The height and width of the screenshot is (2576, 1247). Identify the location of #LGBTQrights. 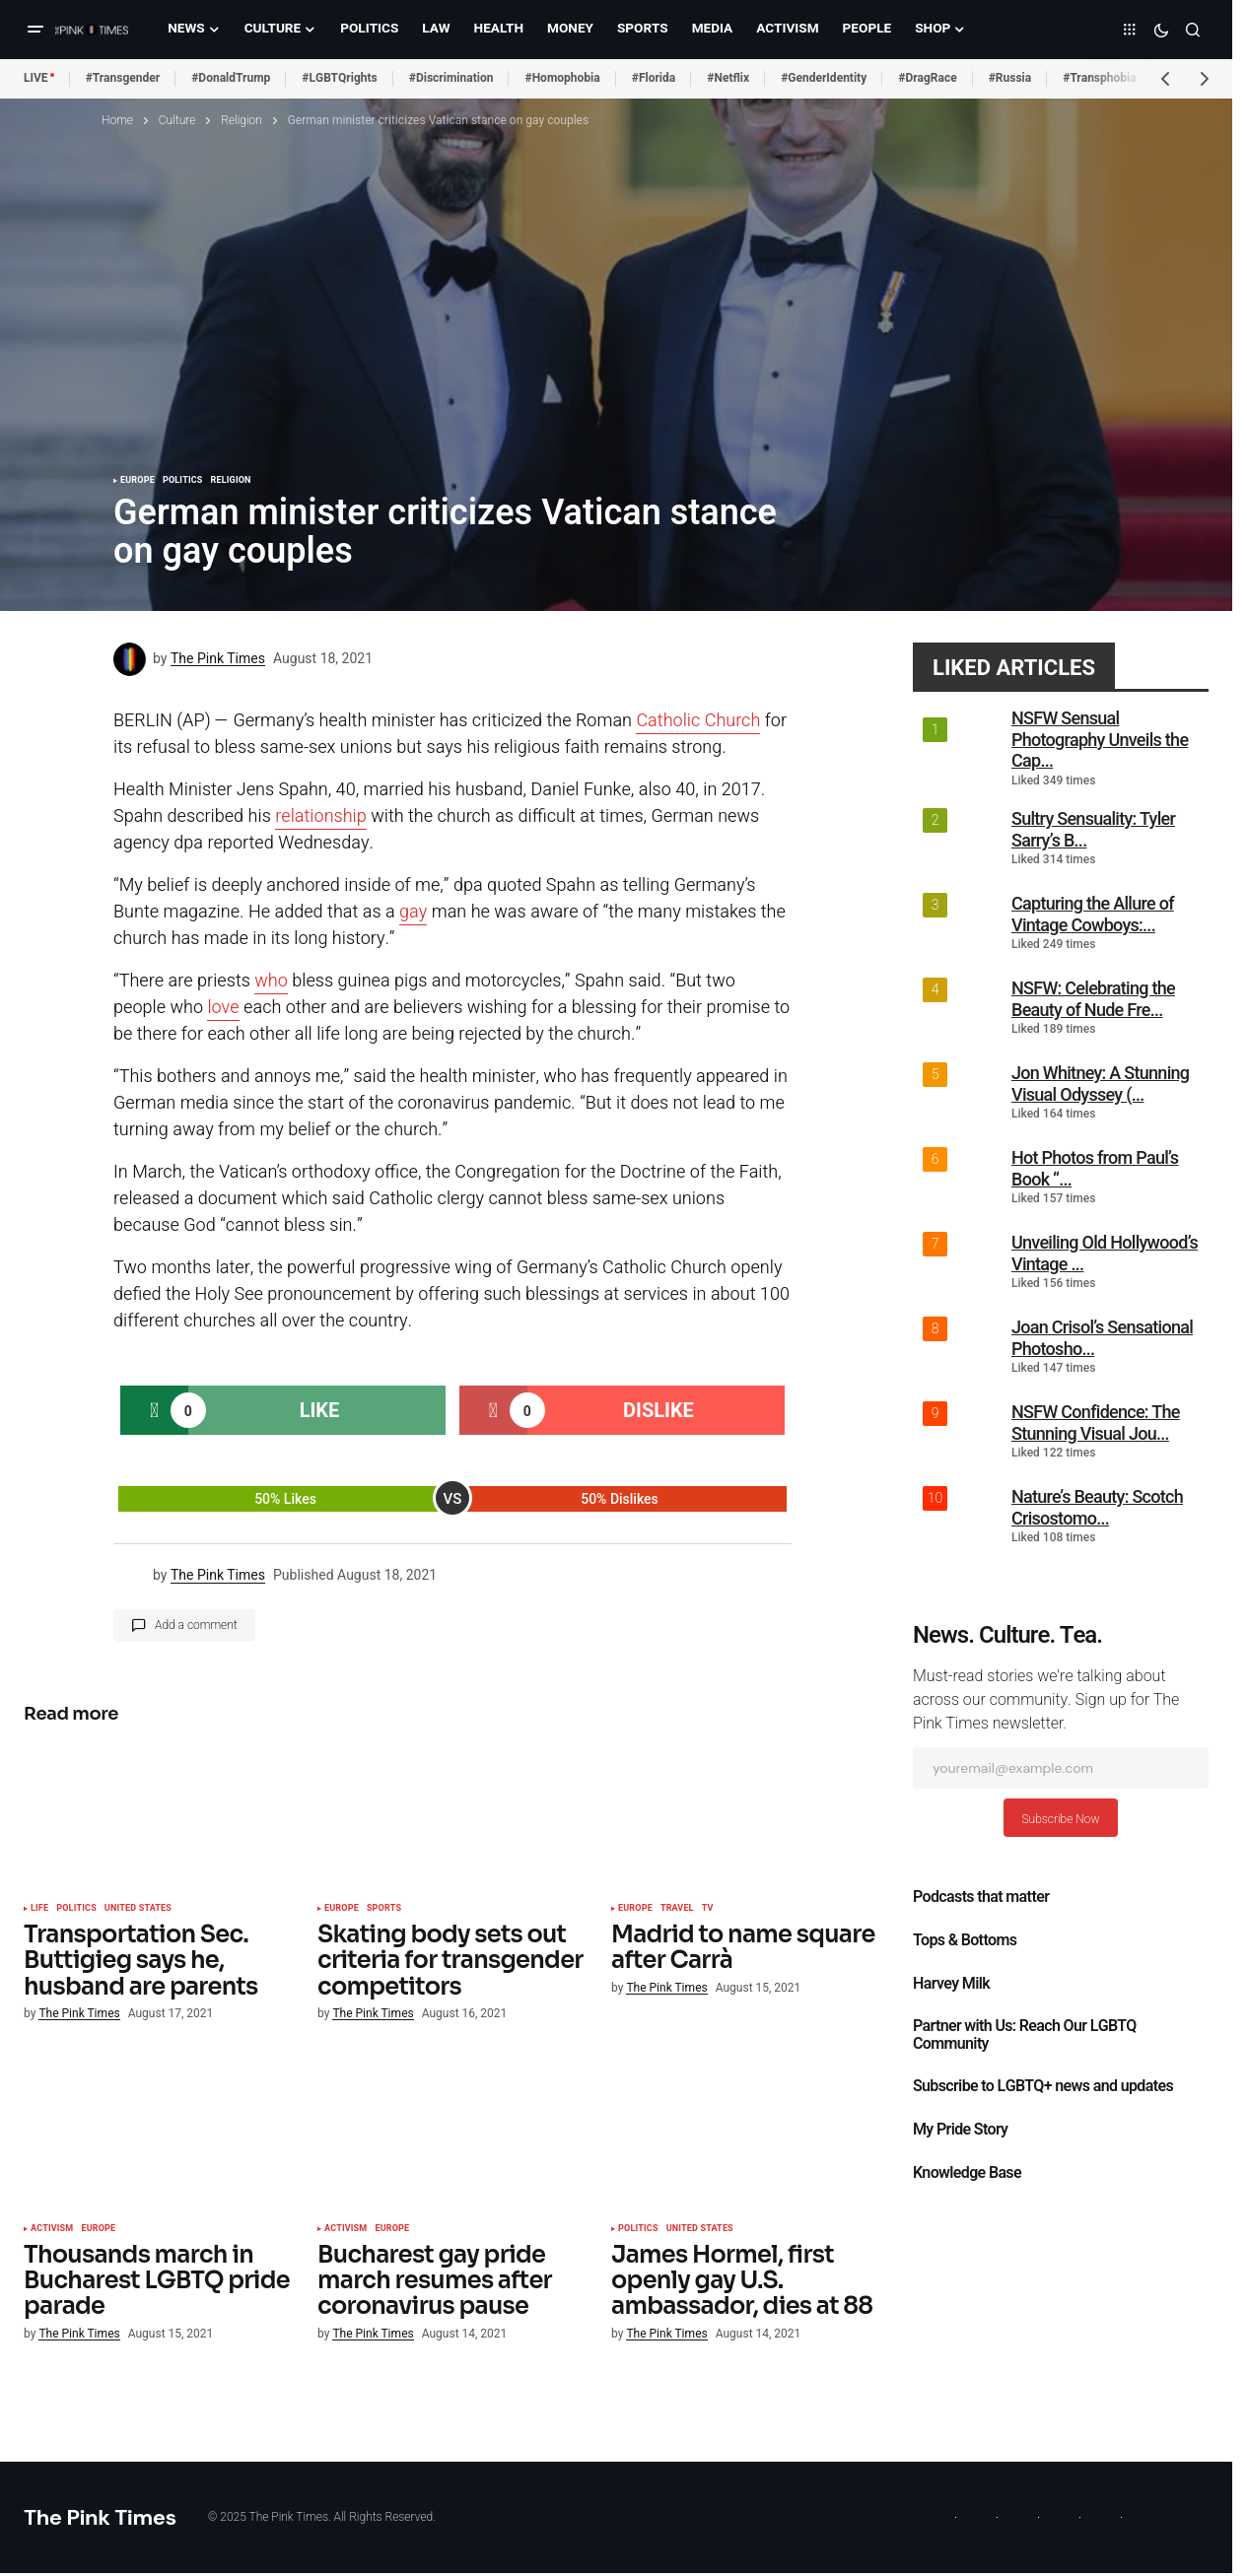
(339, 78).